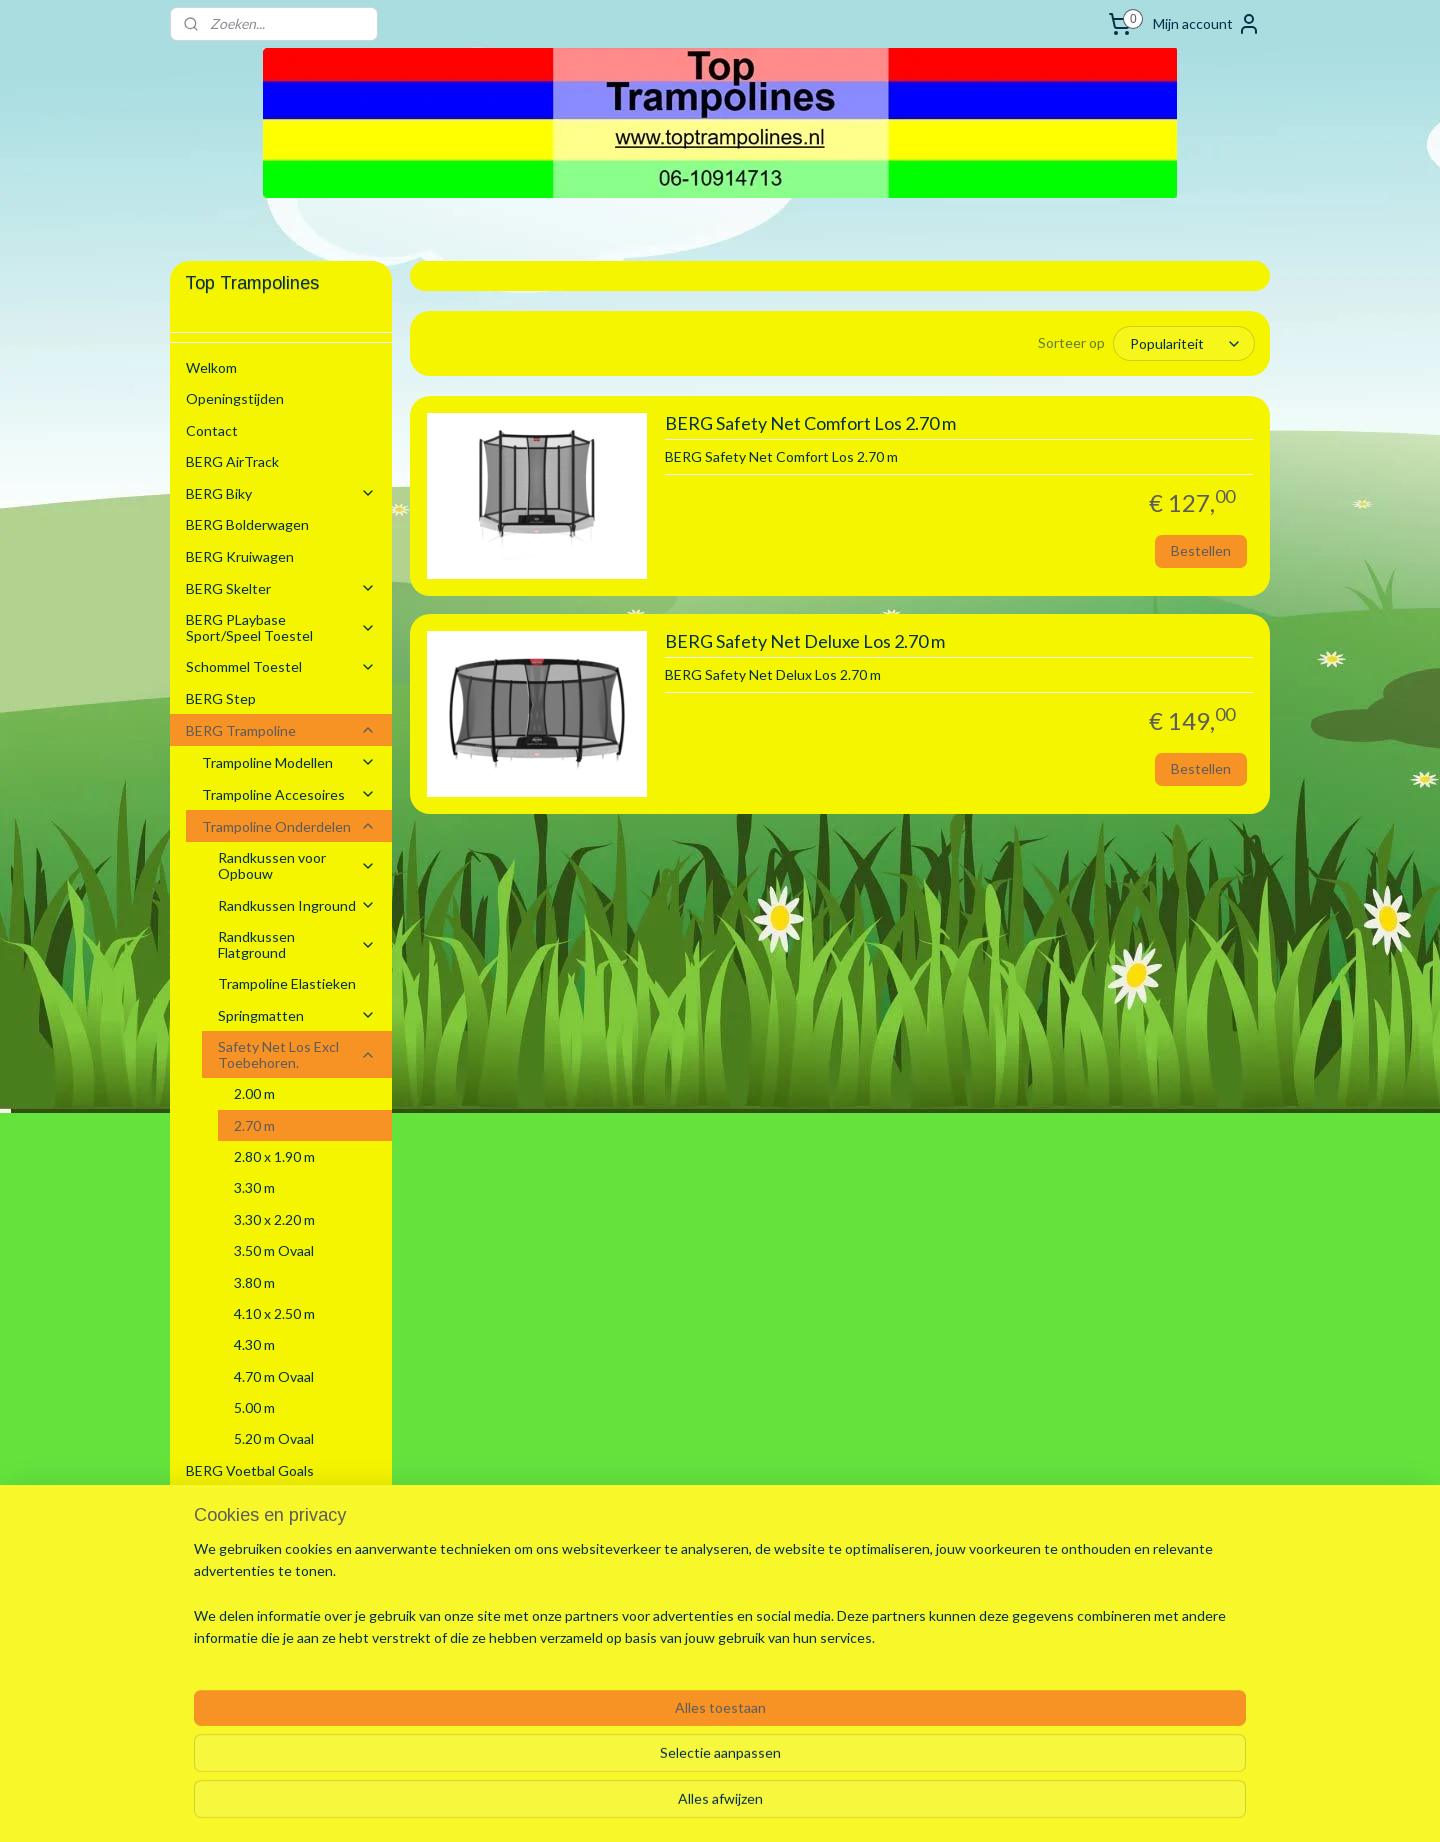  Describe the element at coordinates (297, 1015) in the screenshot. I see `Springmatten` at that location.